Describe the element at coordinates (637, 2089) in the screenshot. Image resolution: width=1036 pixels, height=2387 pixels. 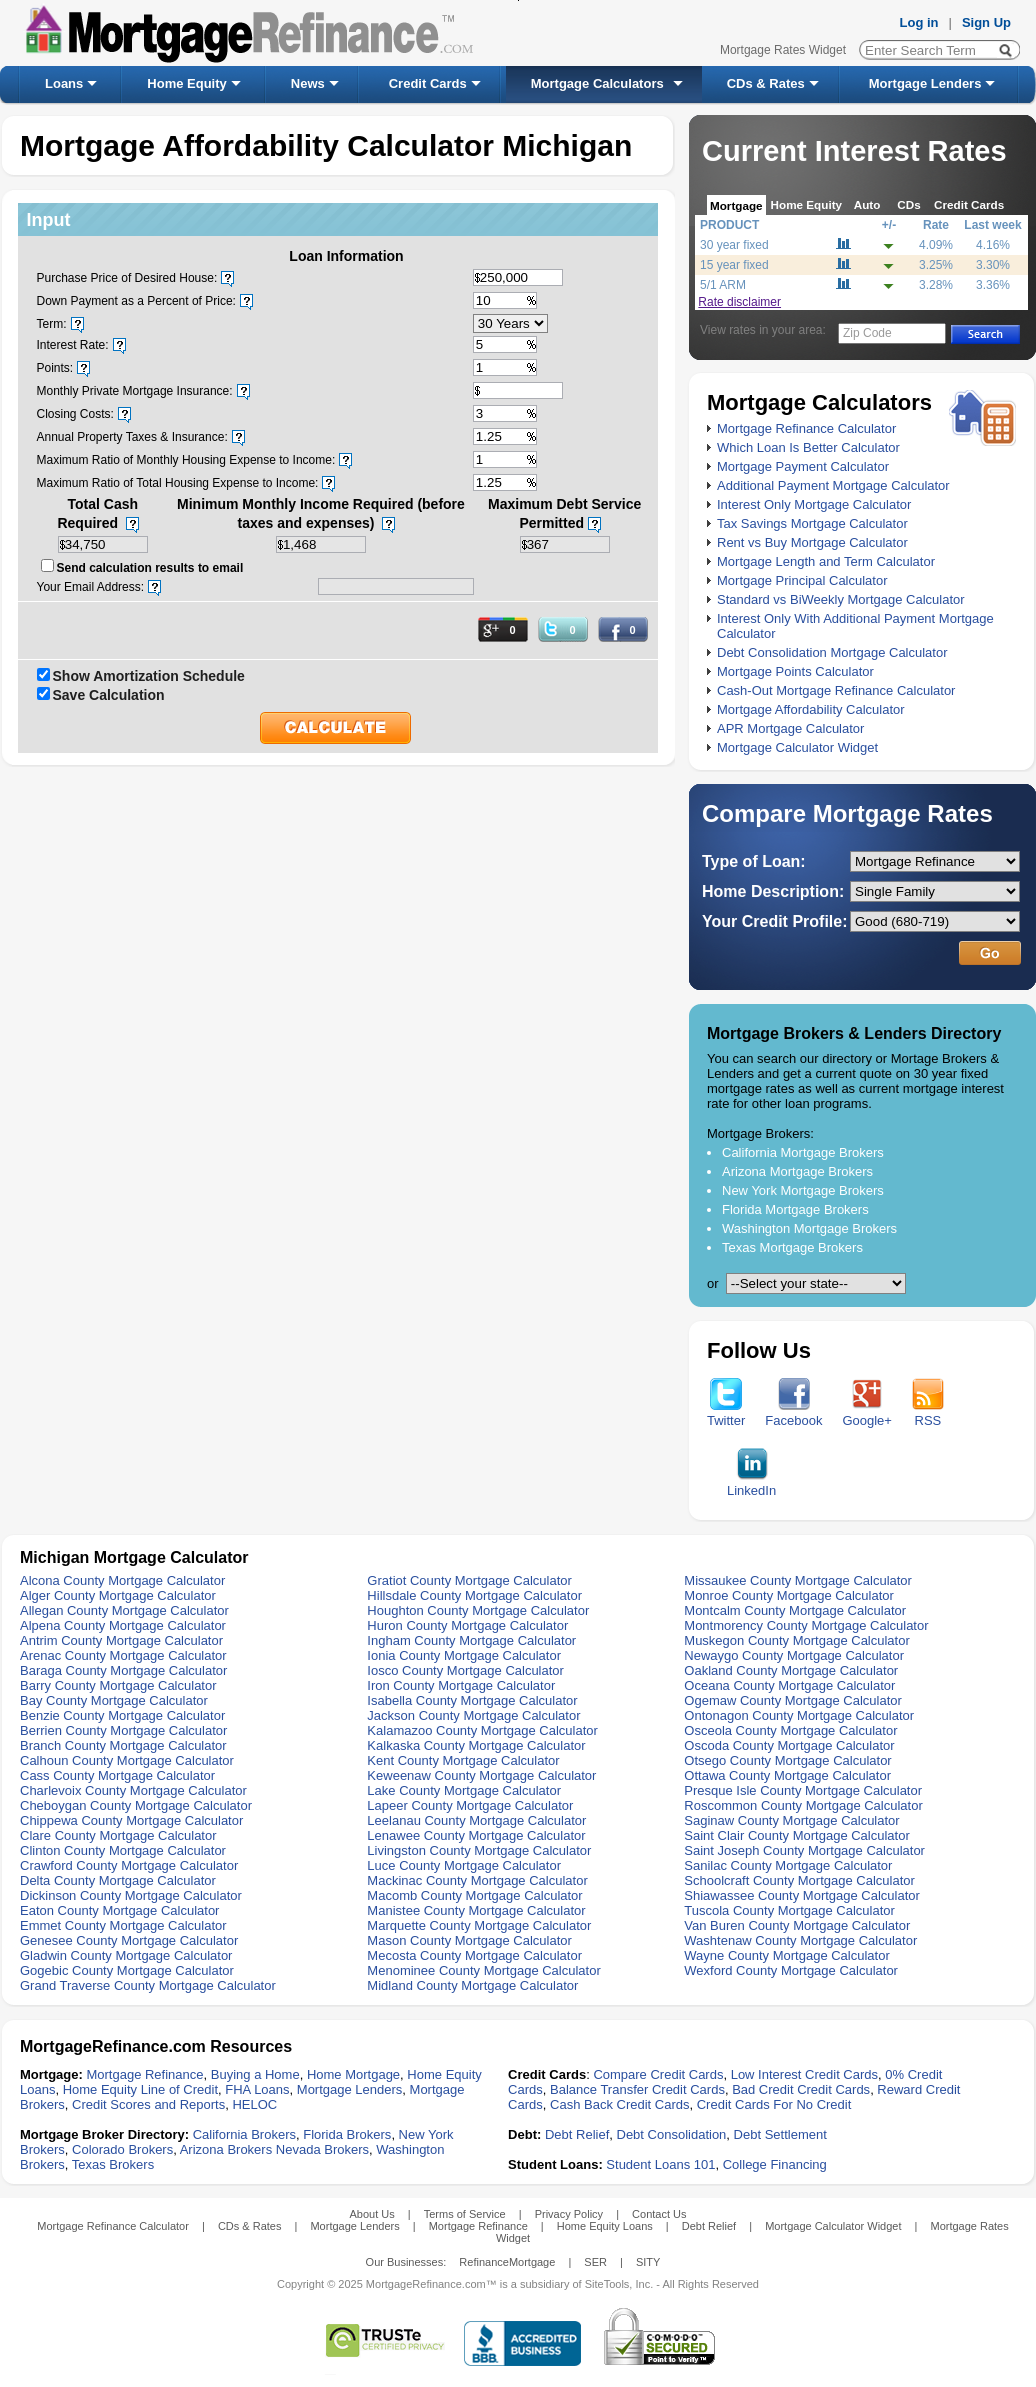
I see `Balance Transfer Credit Cards` at that location.